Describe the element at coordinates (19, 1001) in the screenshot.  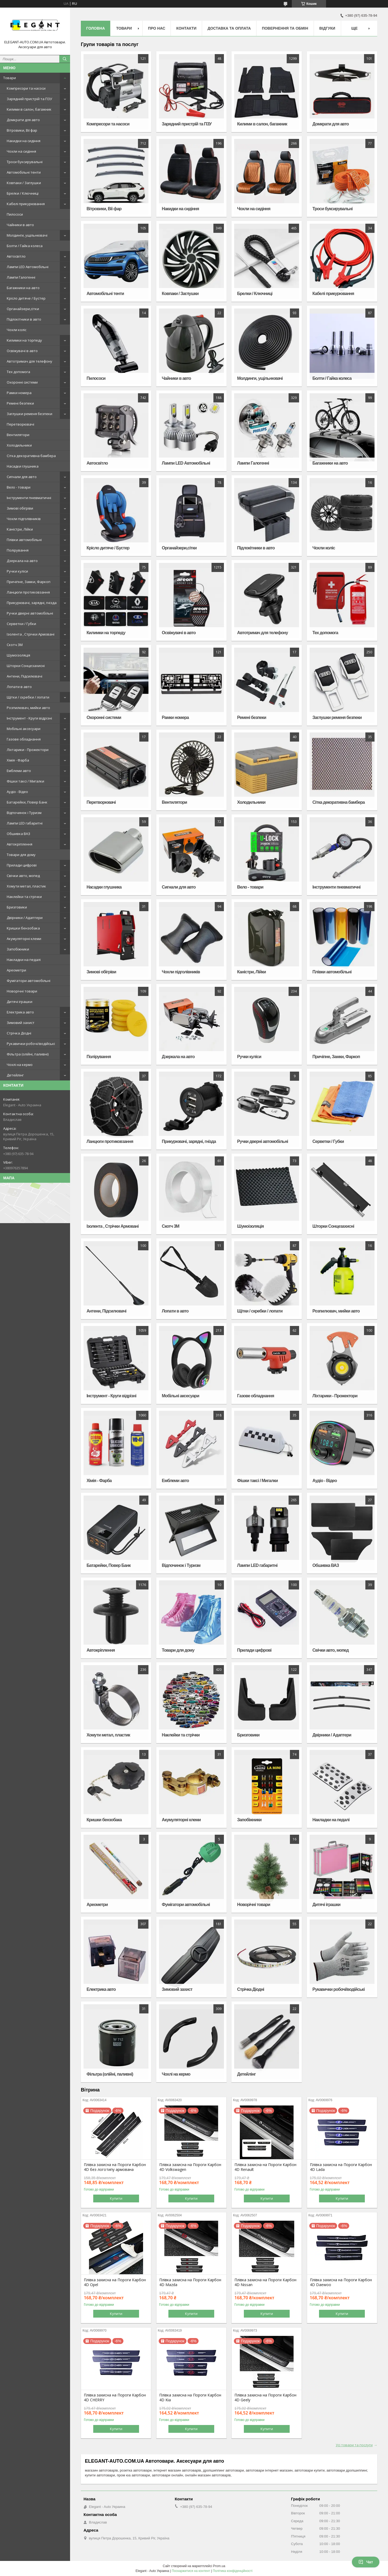
I see `Дитячі іграшки` at that location.